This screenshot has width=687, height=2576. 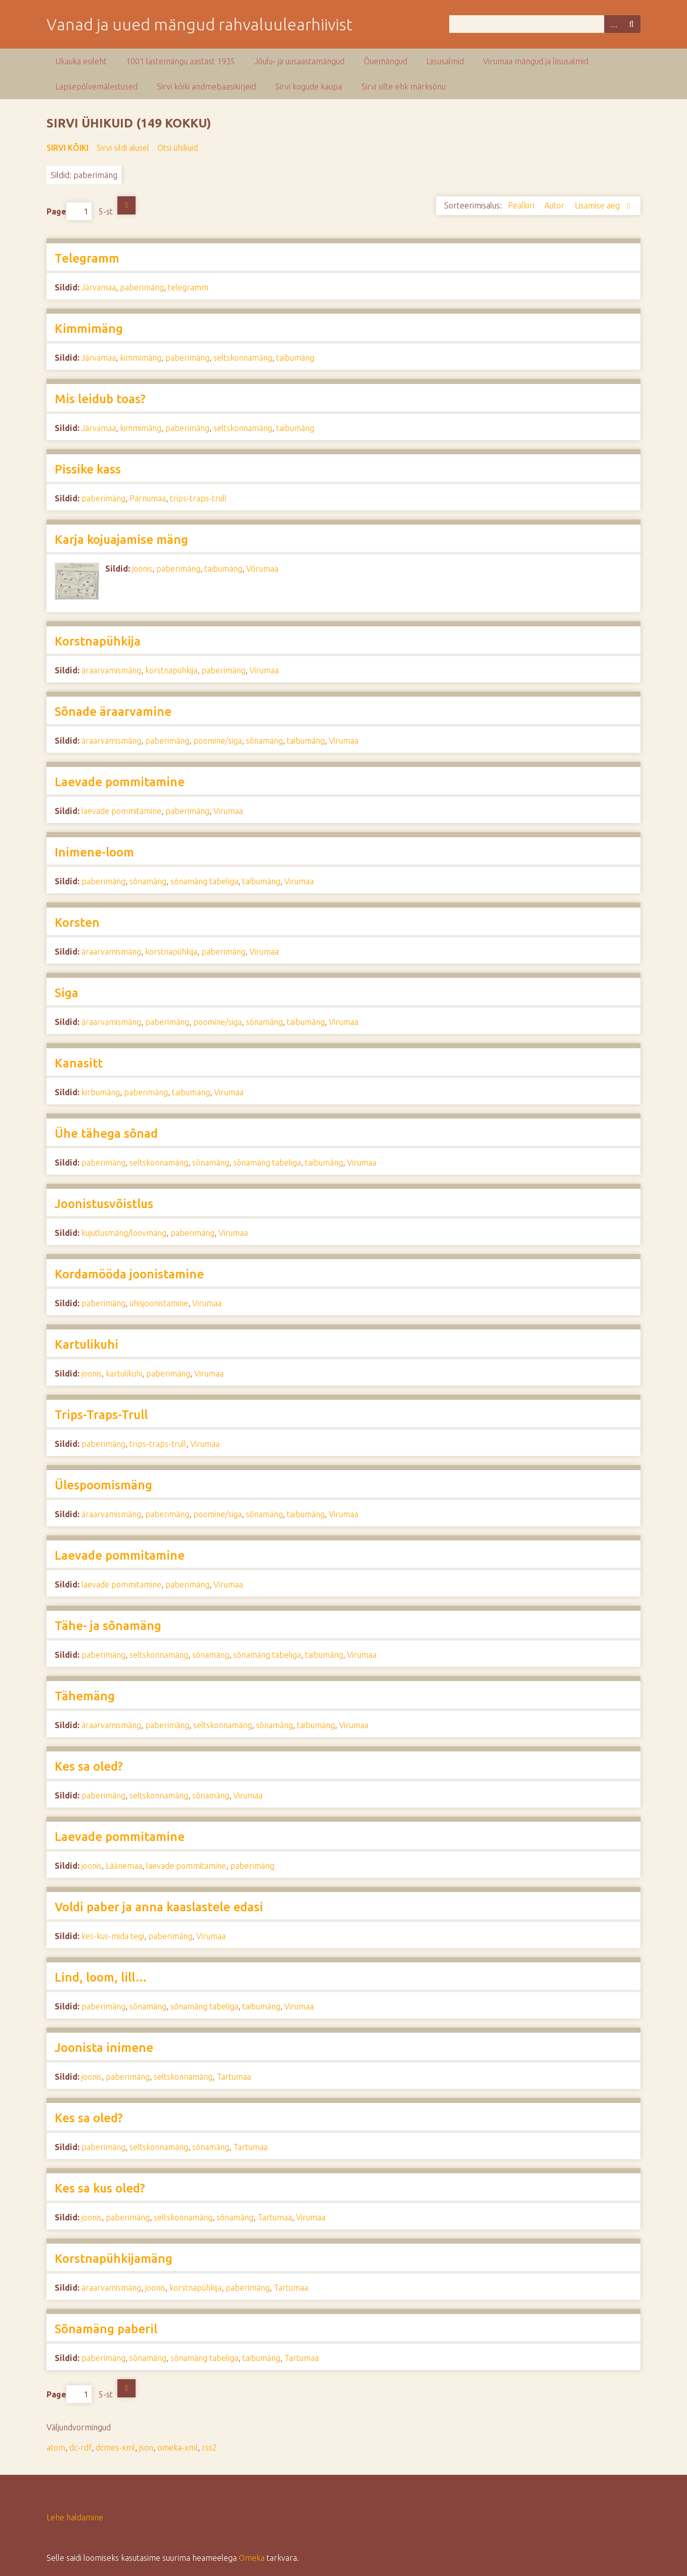 What do you see at coordinates (264, 740) in the screenshot?
I see `sõnamäng` at bounding box center [264, 740].